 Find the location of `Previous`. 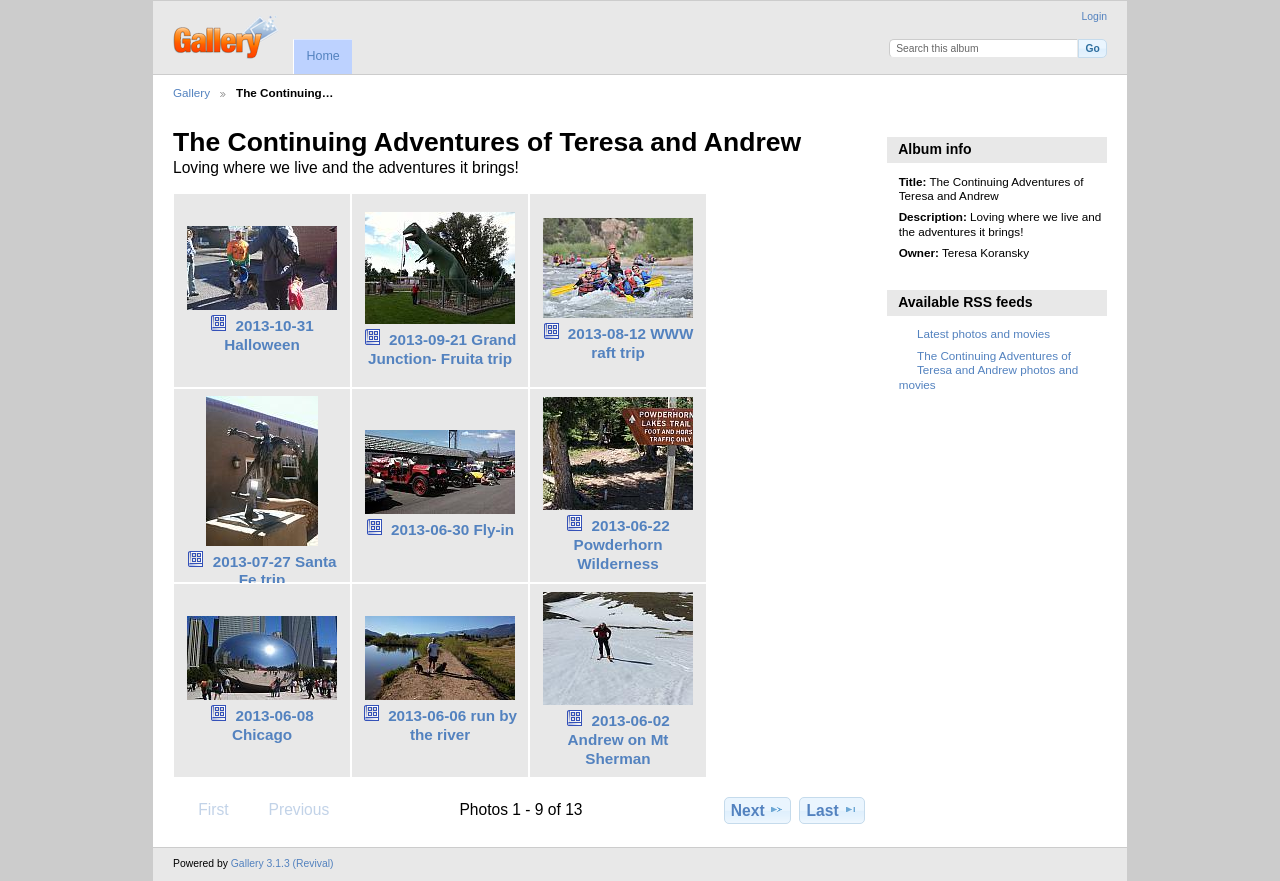

Previous is located at coordinates (289, 809).